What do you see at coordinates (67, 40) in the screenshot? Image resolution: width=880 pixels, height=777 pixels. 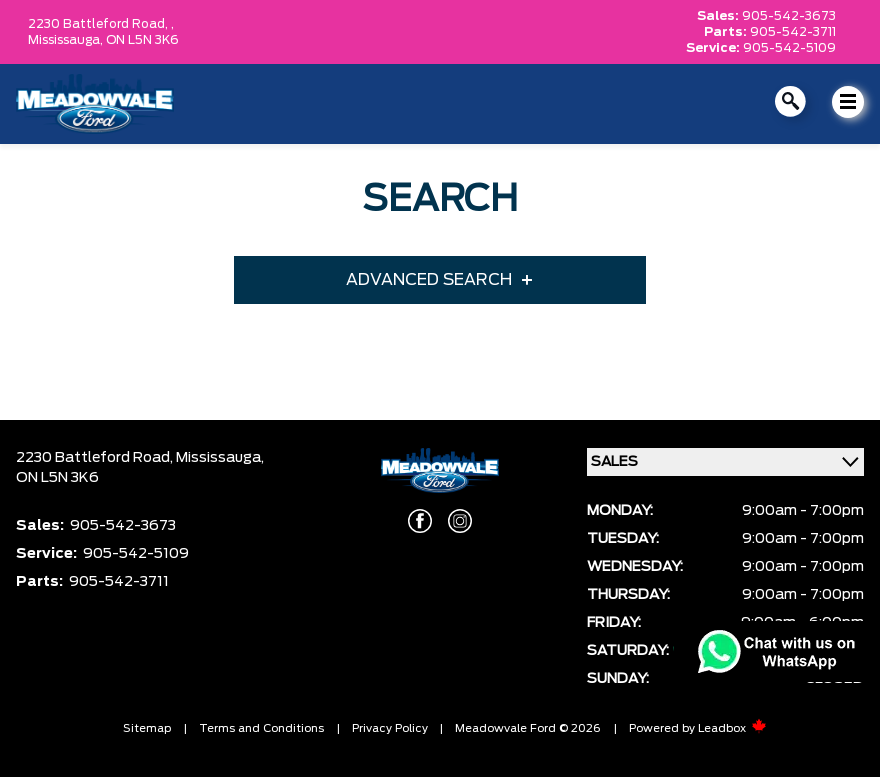 I see `Mississauga,` at bounding box center [67, 40].